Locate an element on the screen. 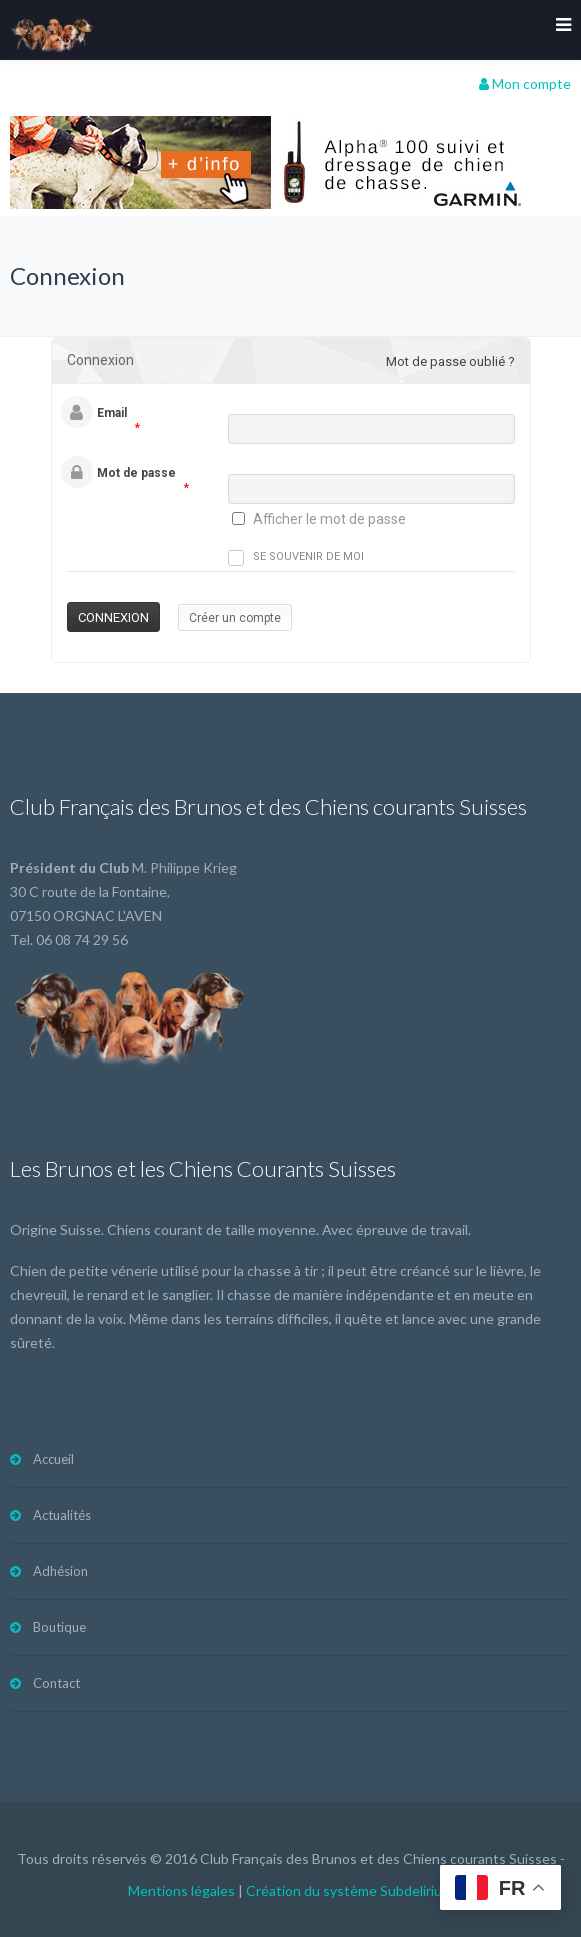 The width and height of the screenshot is (581, 1937). Accueil is located at coordinates (53, 1459).